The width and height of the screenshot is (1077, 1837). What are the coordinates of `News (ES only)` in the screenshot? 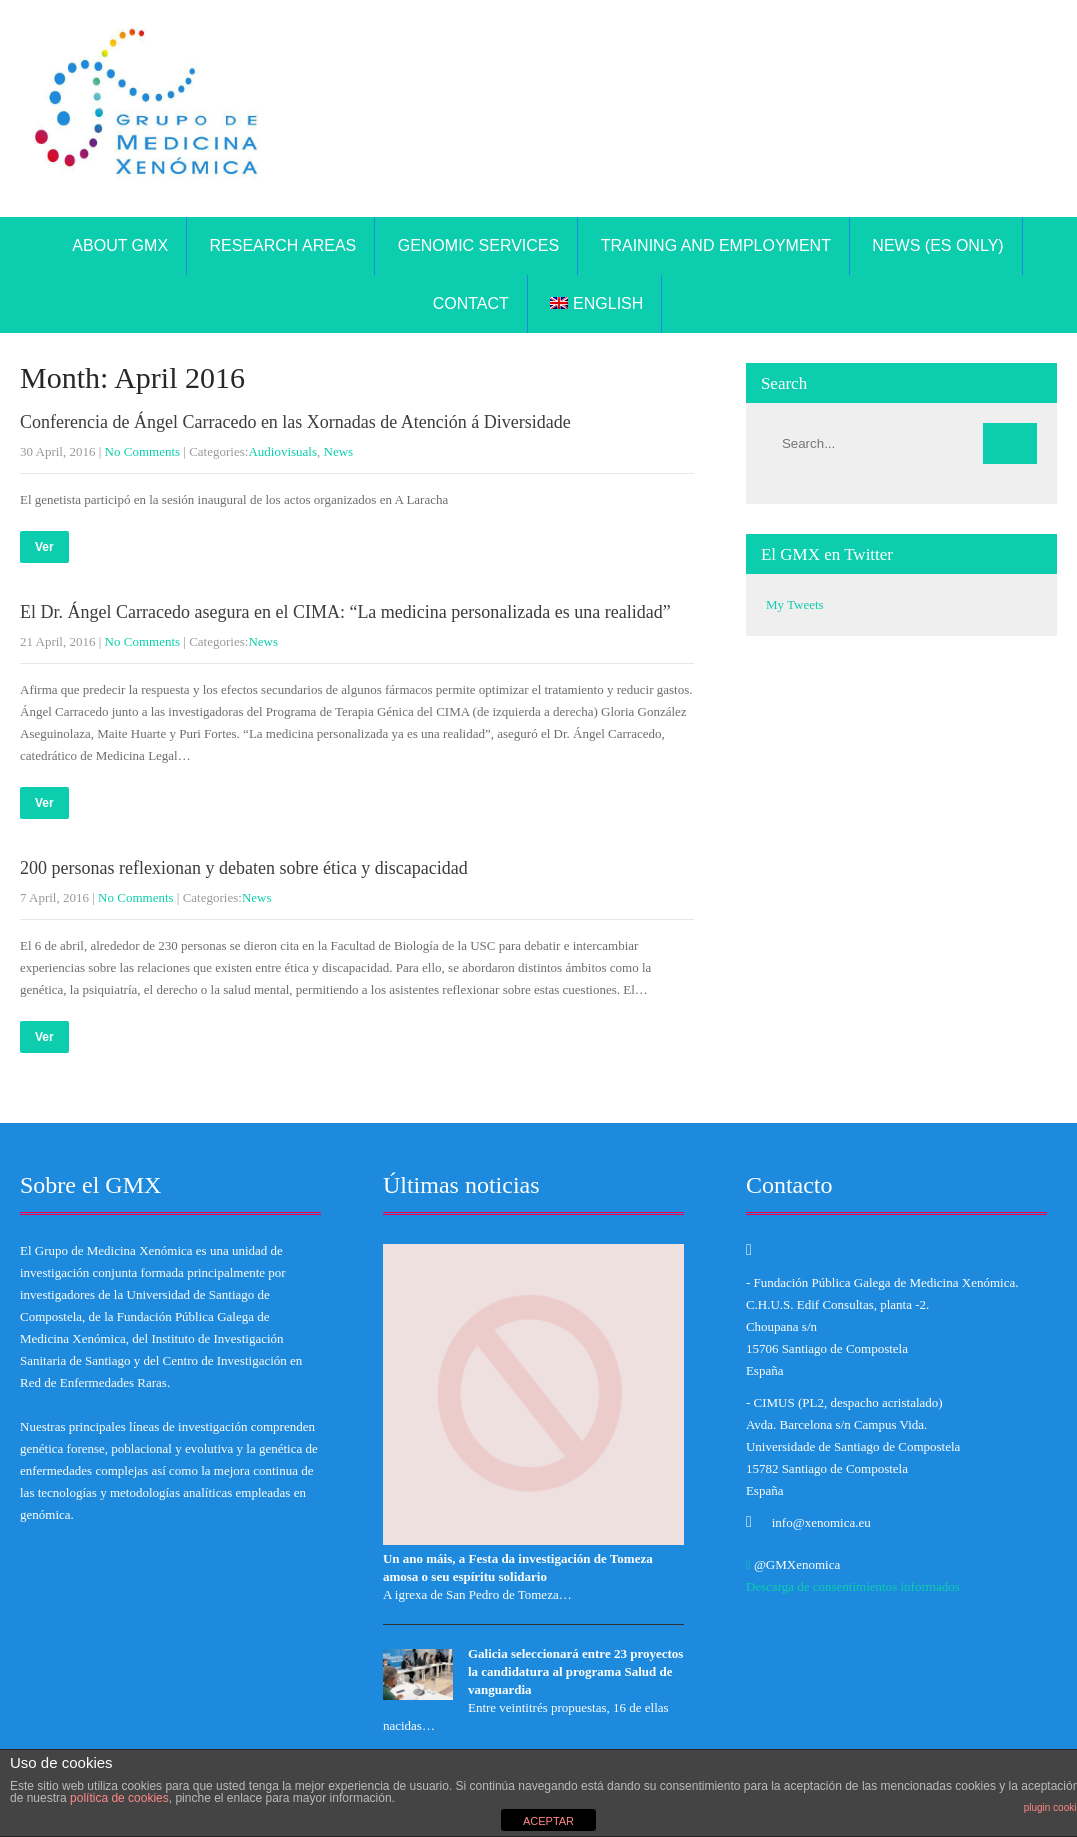 It's located at (937, 245).